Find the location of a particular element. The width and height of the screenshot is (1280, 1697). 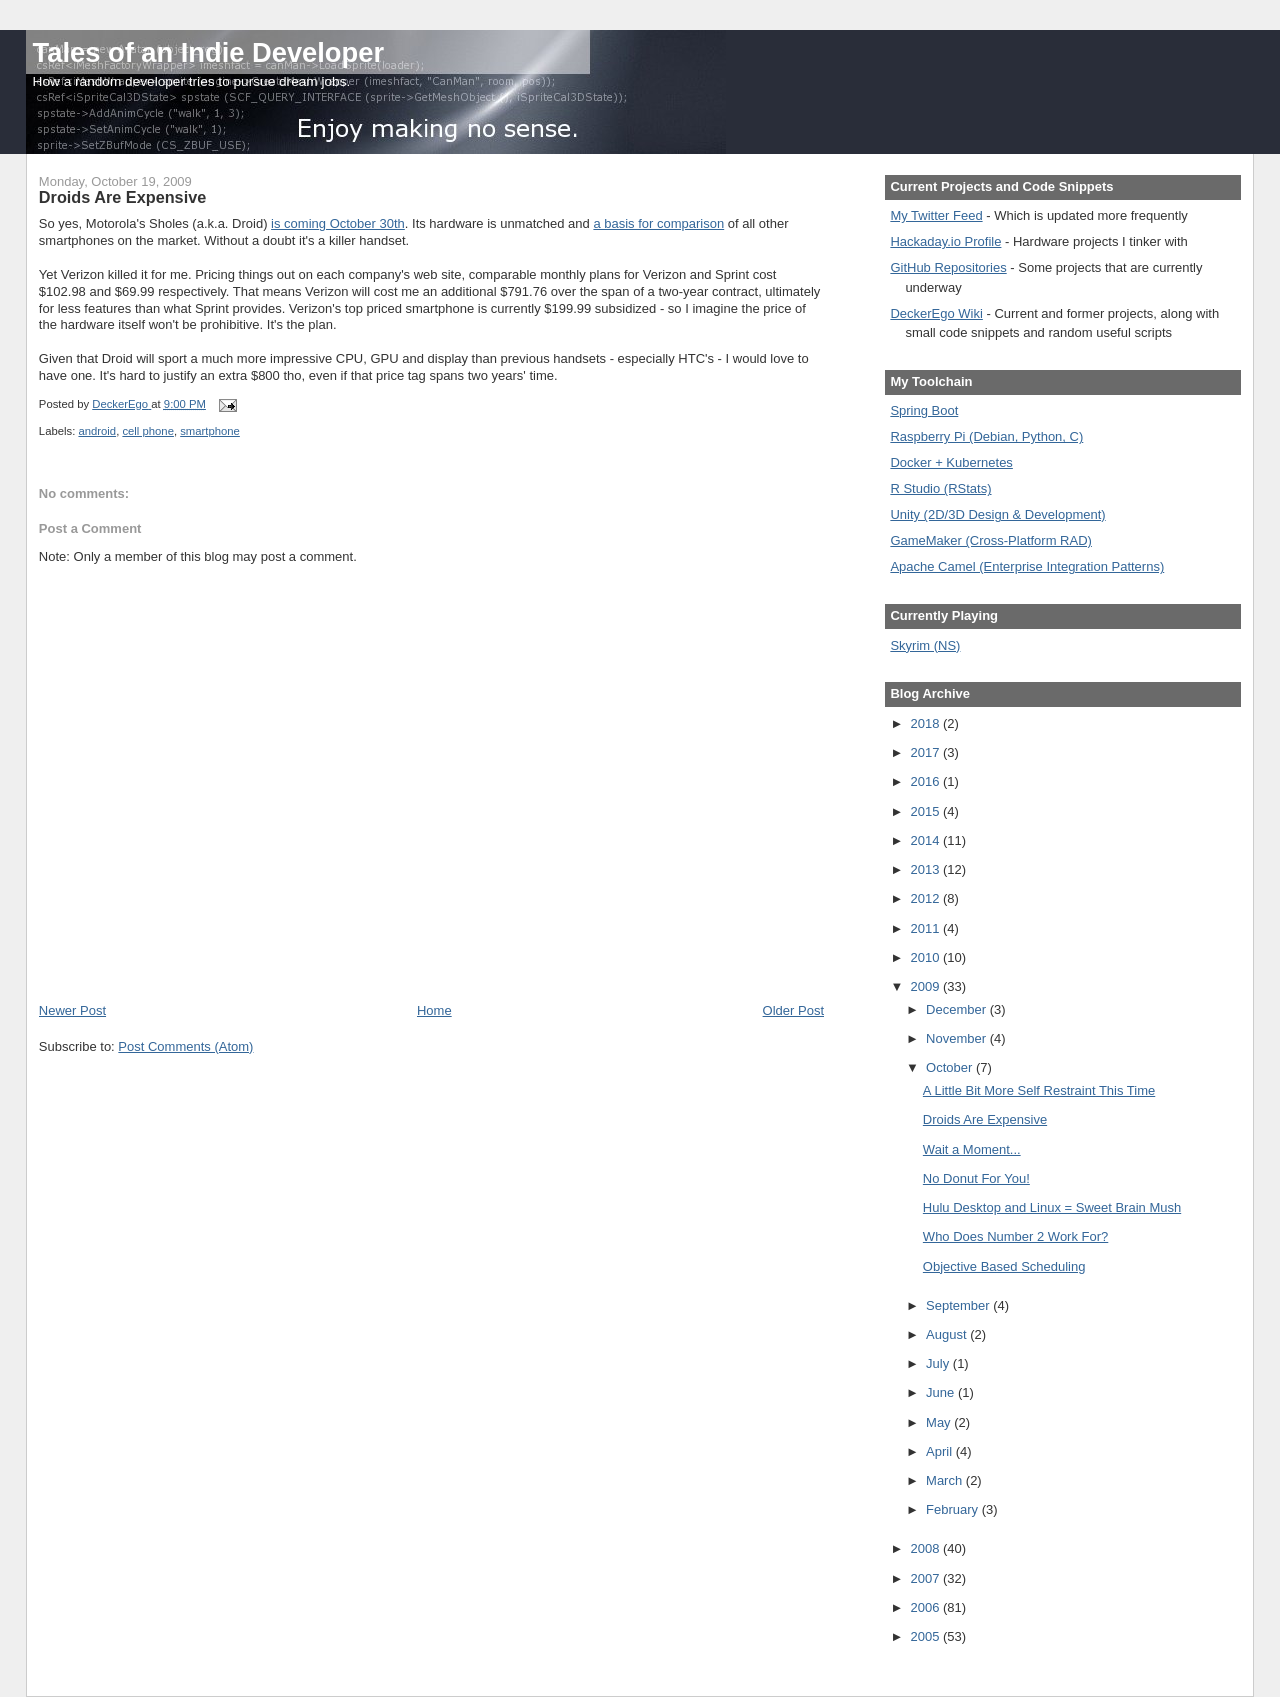

Apache Camel (Enterprise Integration Patterns) is located at coordinates (1027, 566).